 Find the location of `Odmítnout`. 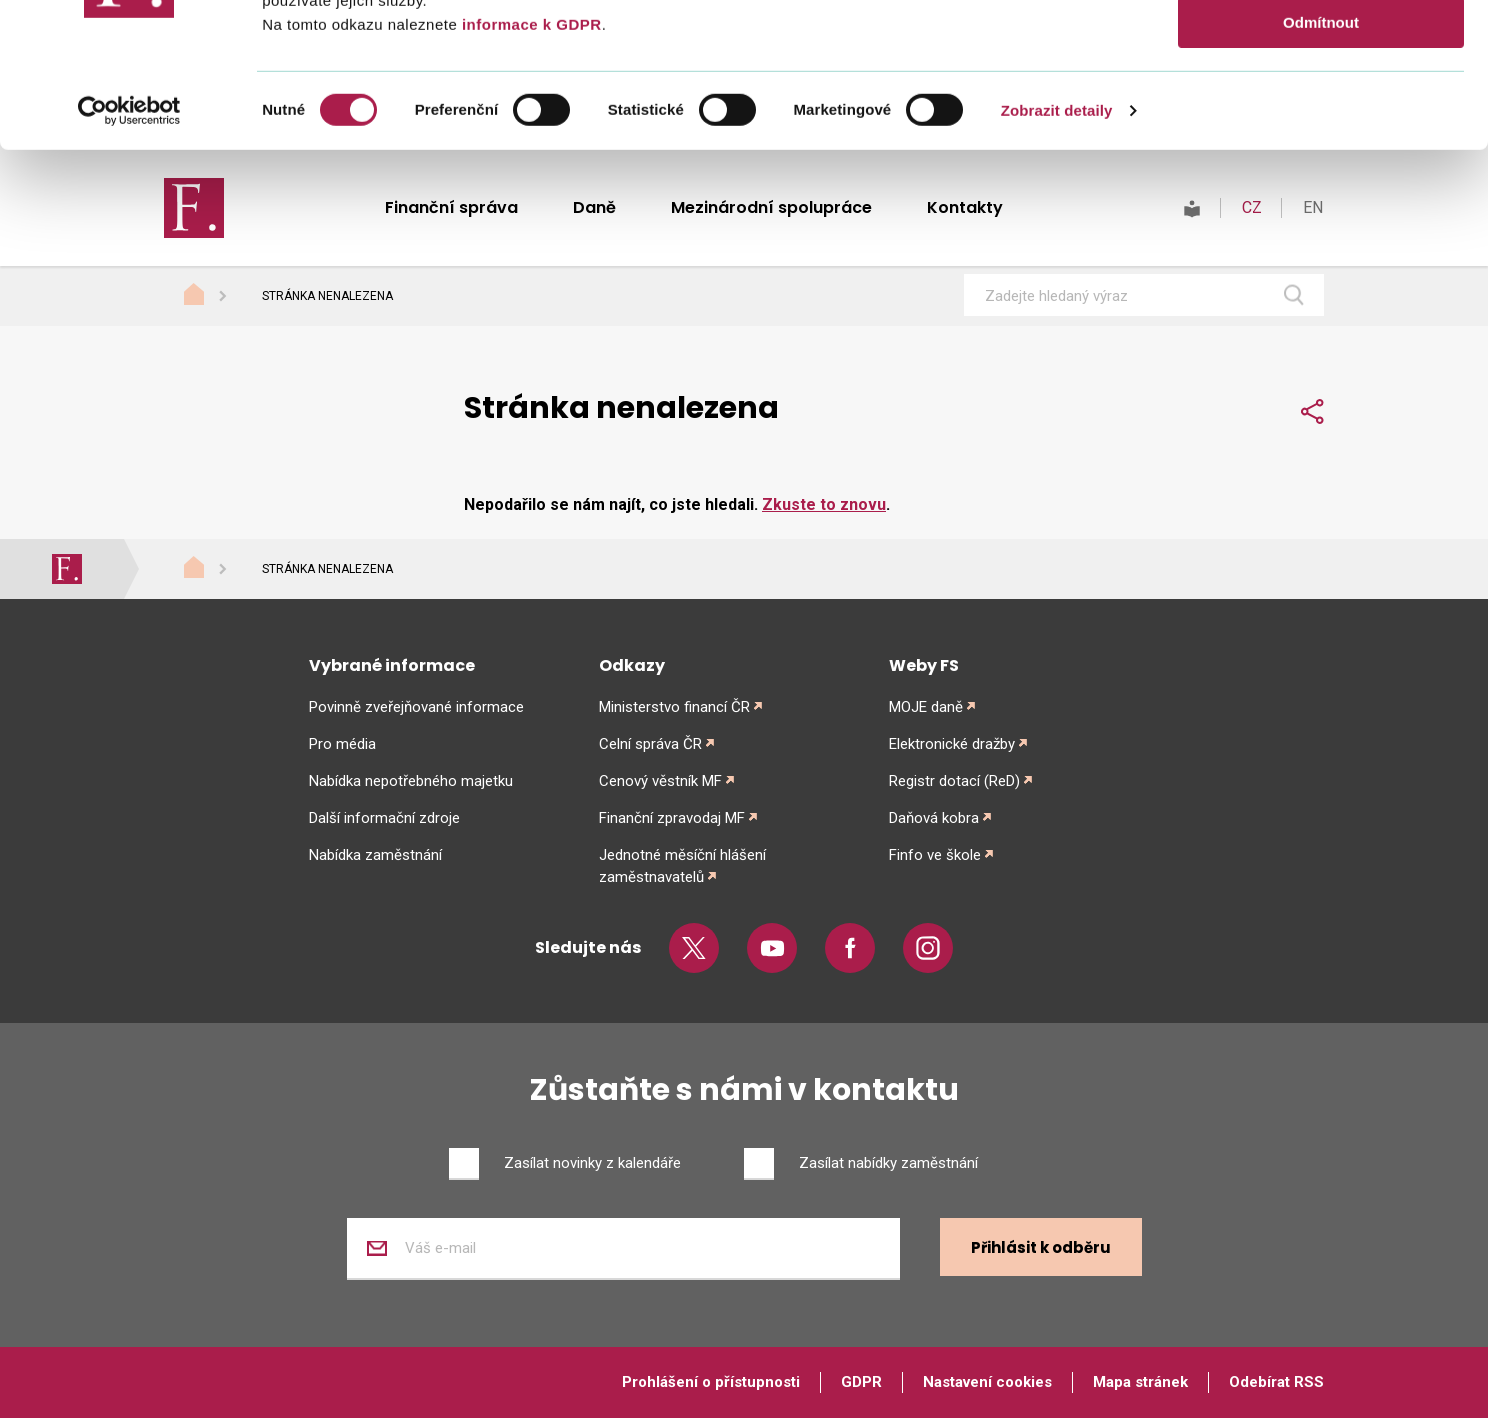

Odmítnout is located at coordinates (1321, 166).